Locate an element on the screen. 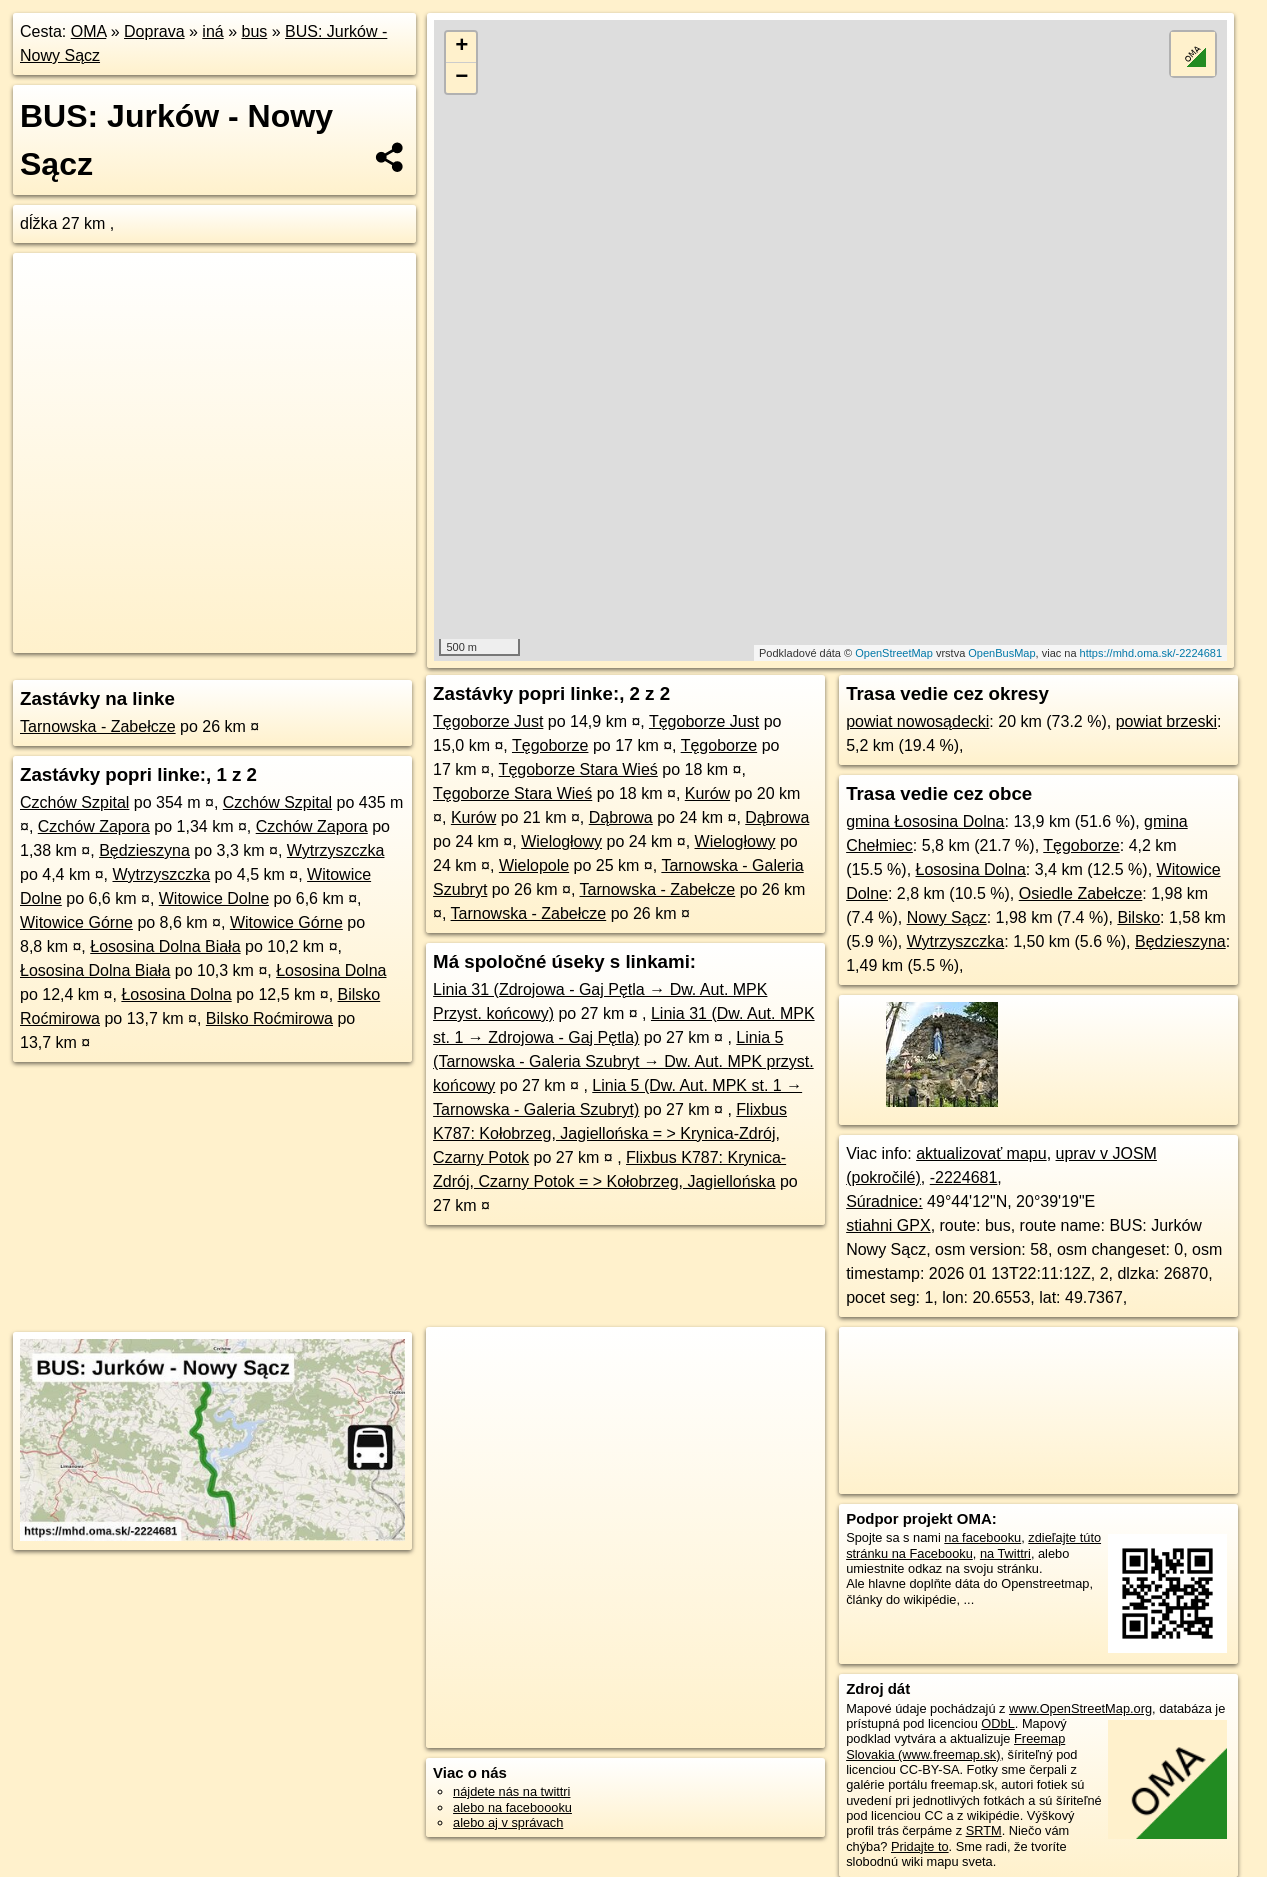 This screenshot has height=1877, width=1267. Nowy Sącz is located at coordinates (947, 917).